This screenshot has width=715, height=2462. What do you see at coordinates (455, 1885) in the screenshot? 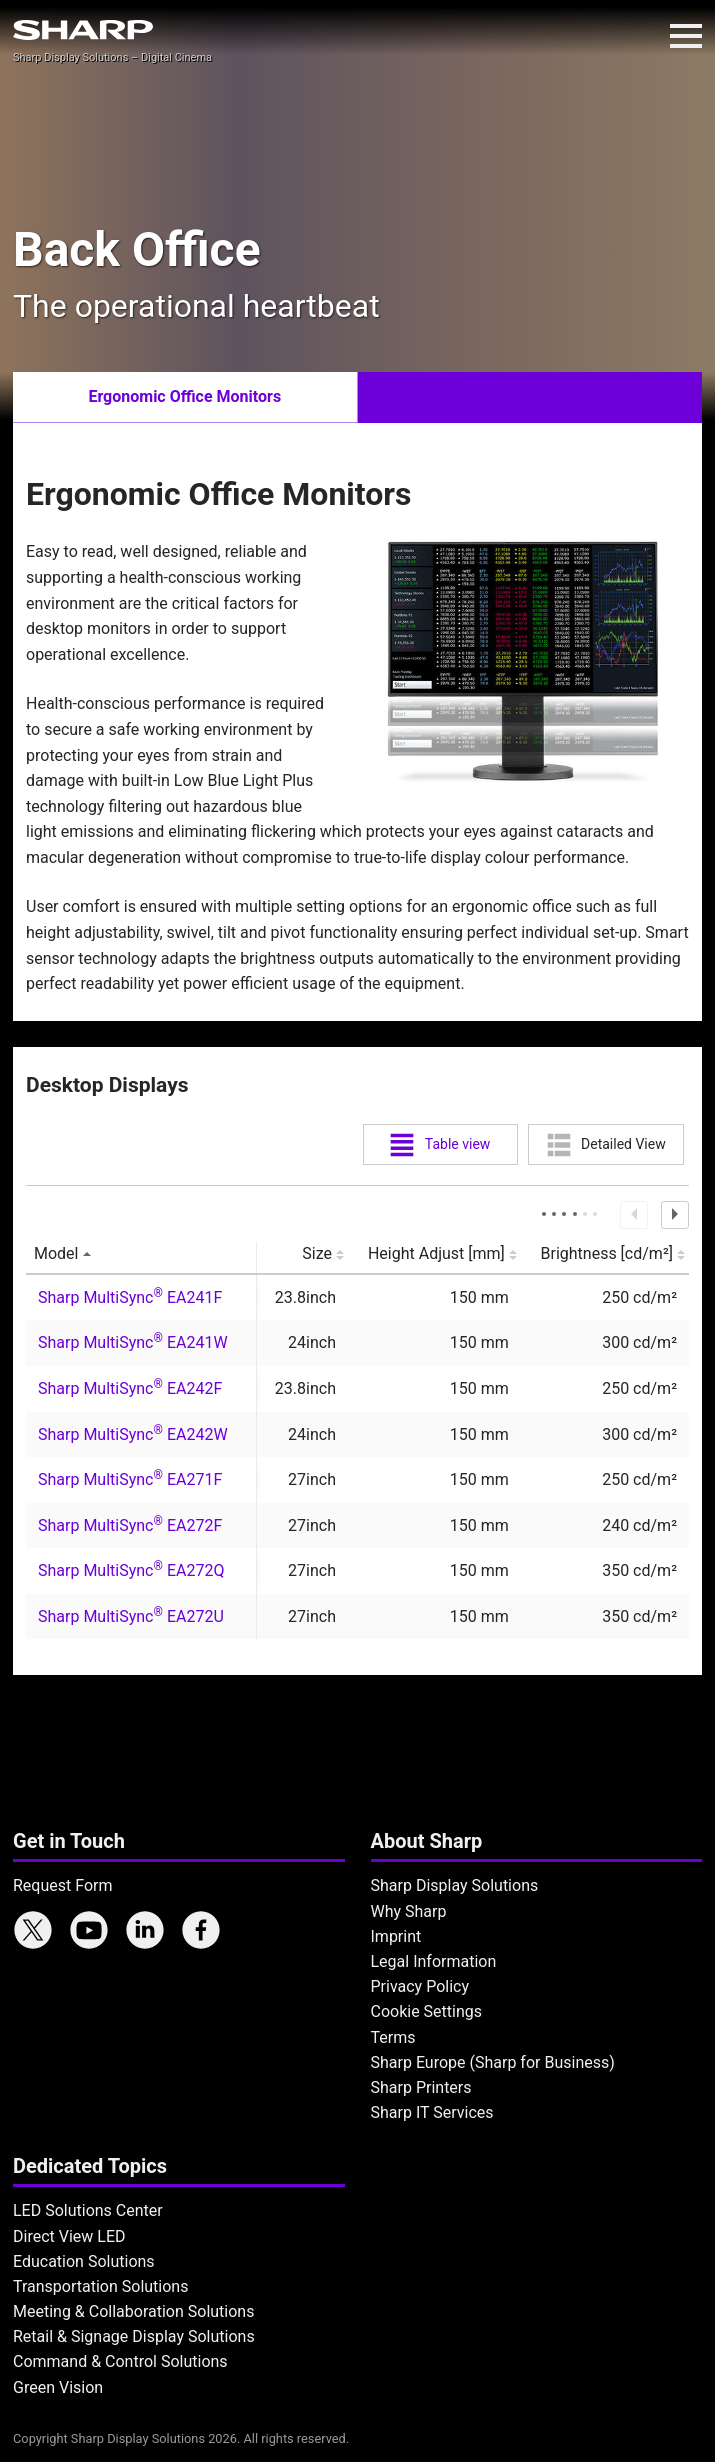
I see `Sharp Display Solutions` at bounding box center [455, 1885].